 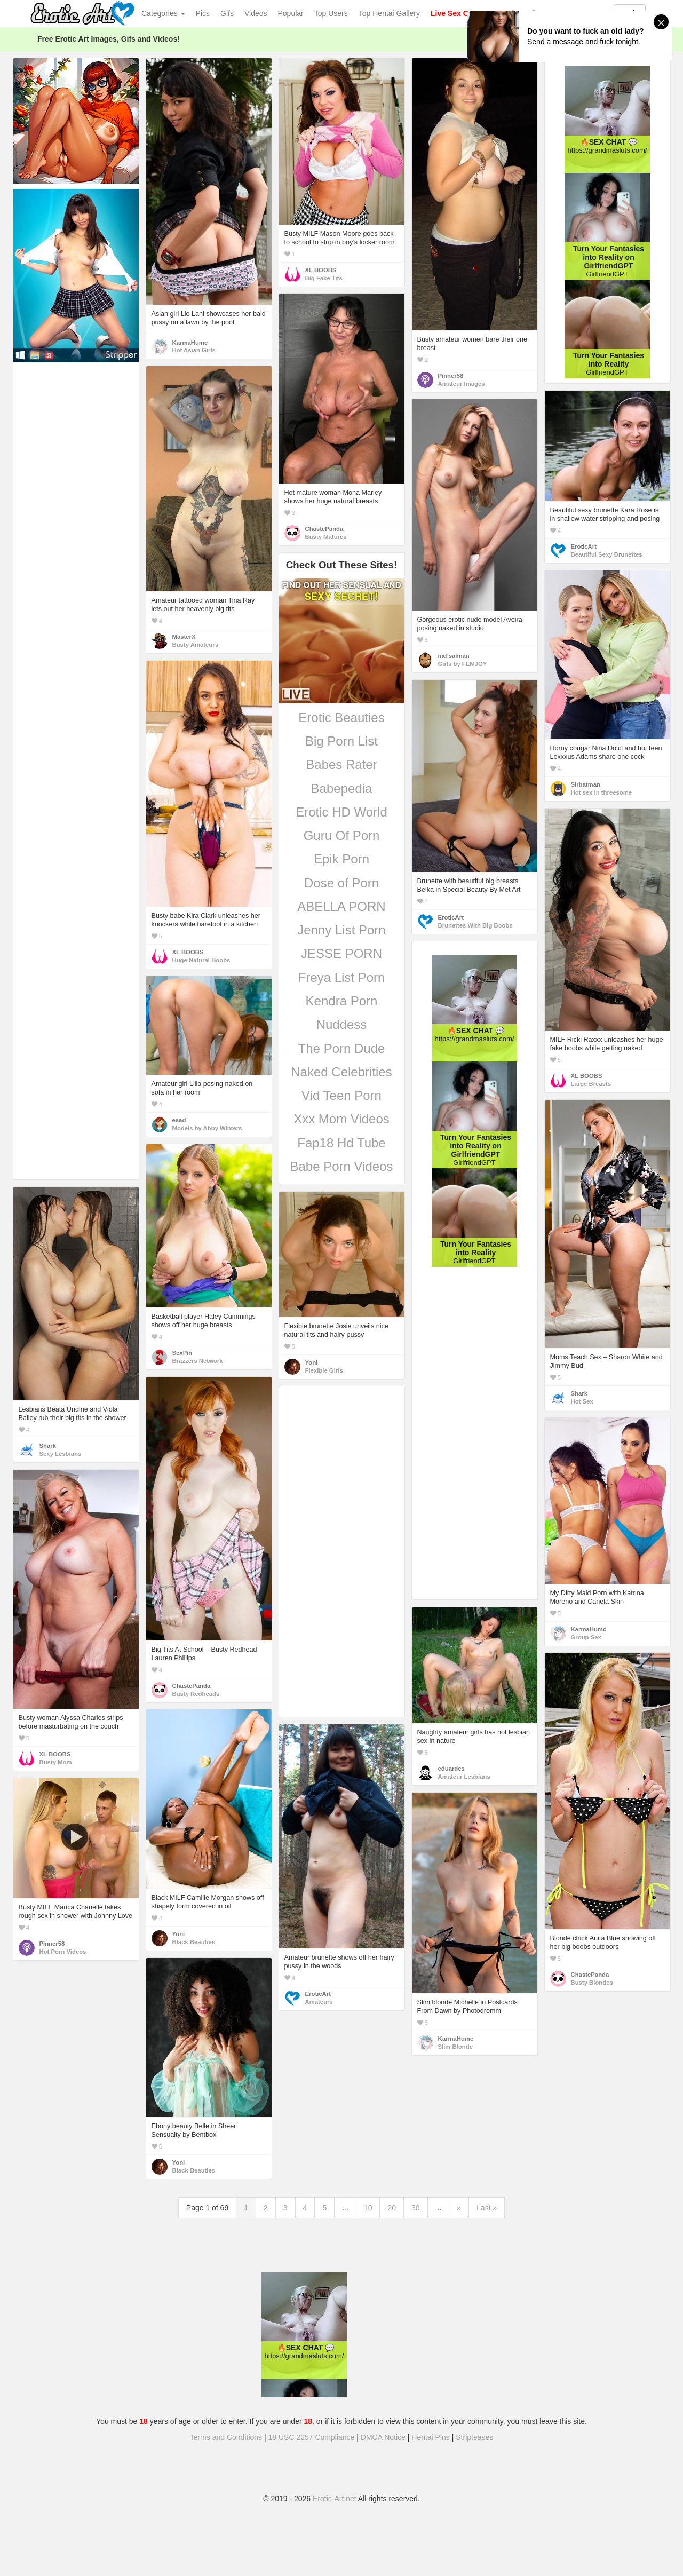 What do you see at coordinates (182, 1353) in the screenshot?
I see `SexPin` at bounding box center [182, 1353].